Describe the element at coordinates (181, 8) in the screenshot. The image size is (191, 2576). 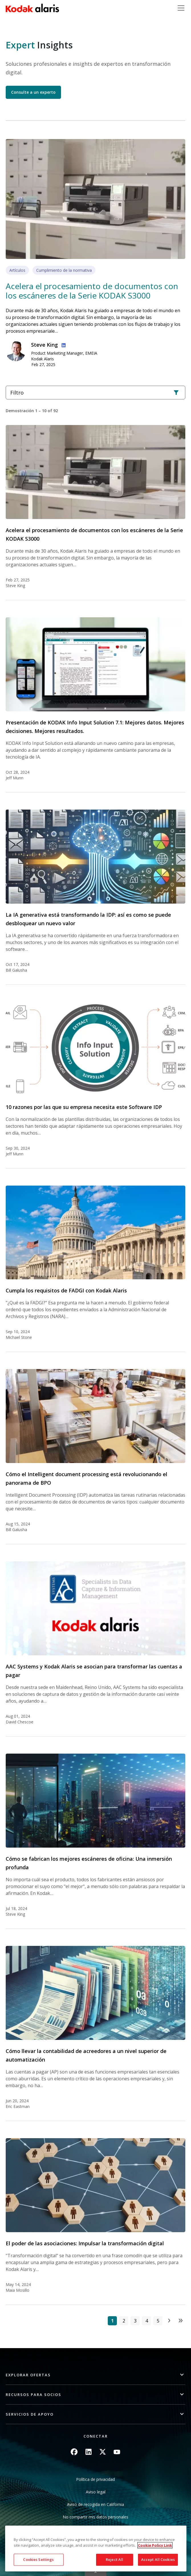
I see `[Toggle navigation]` at that location.